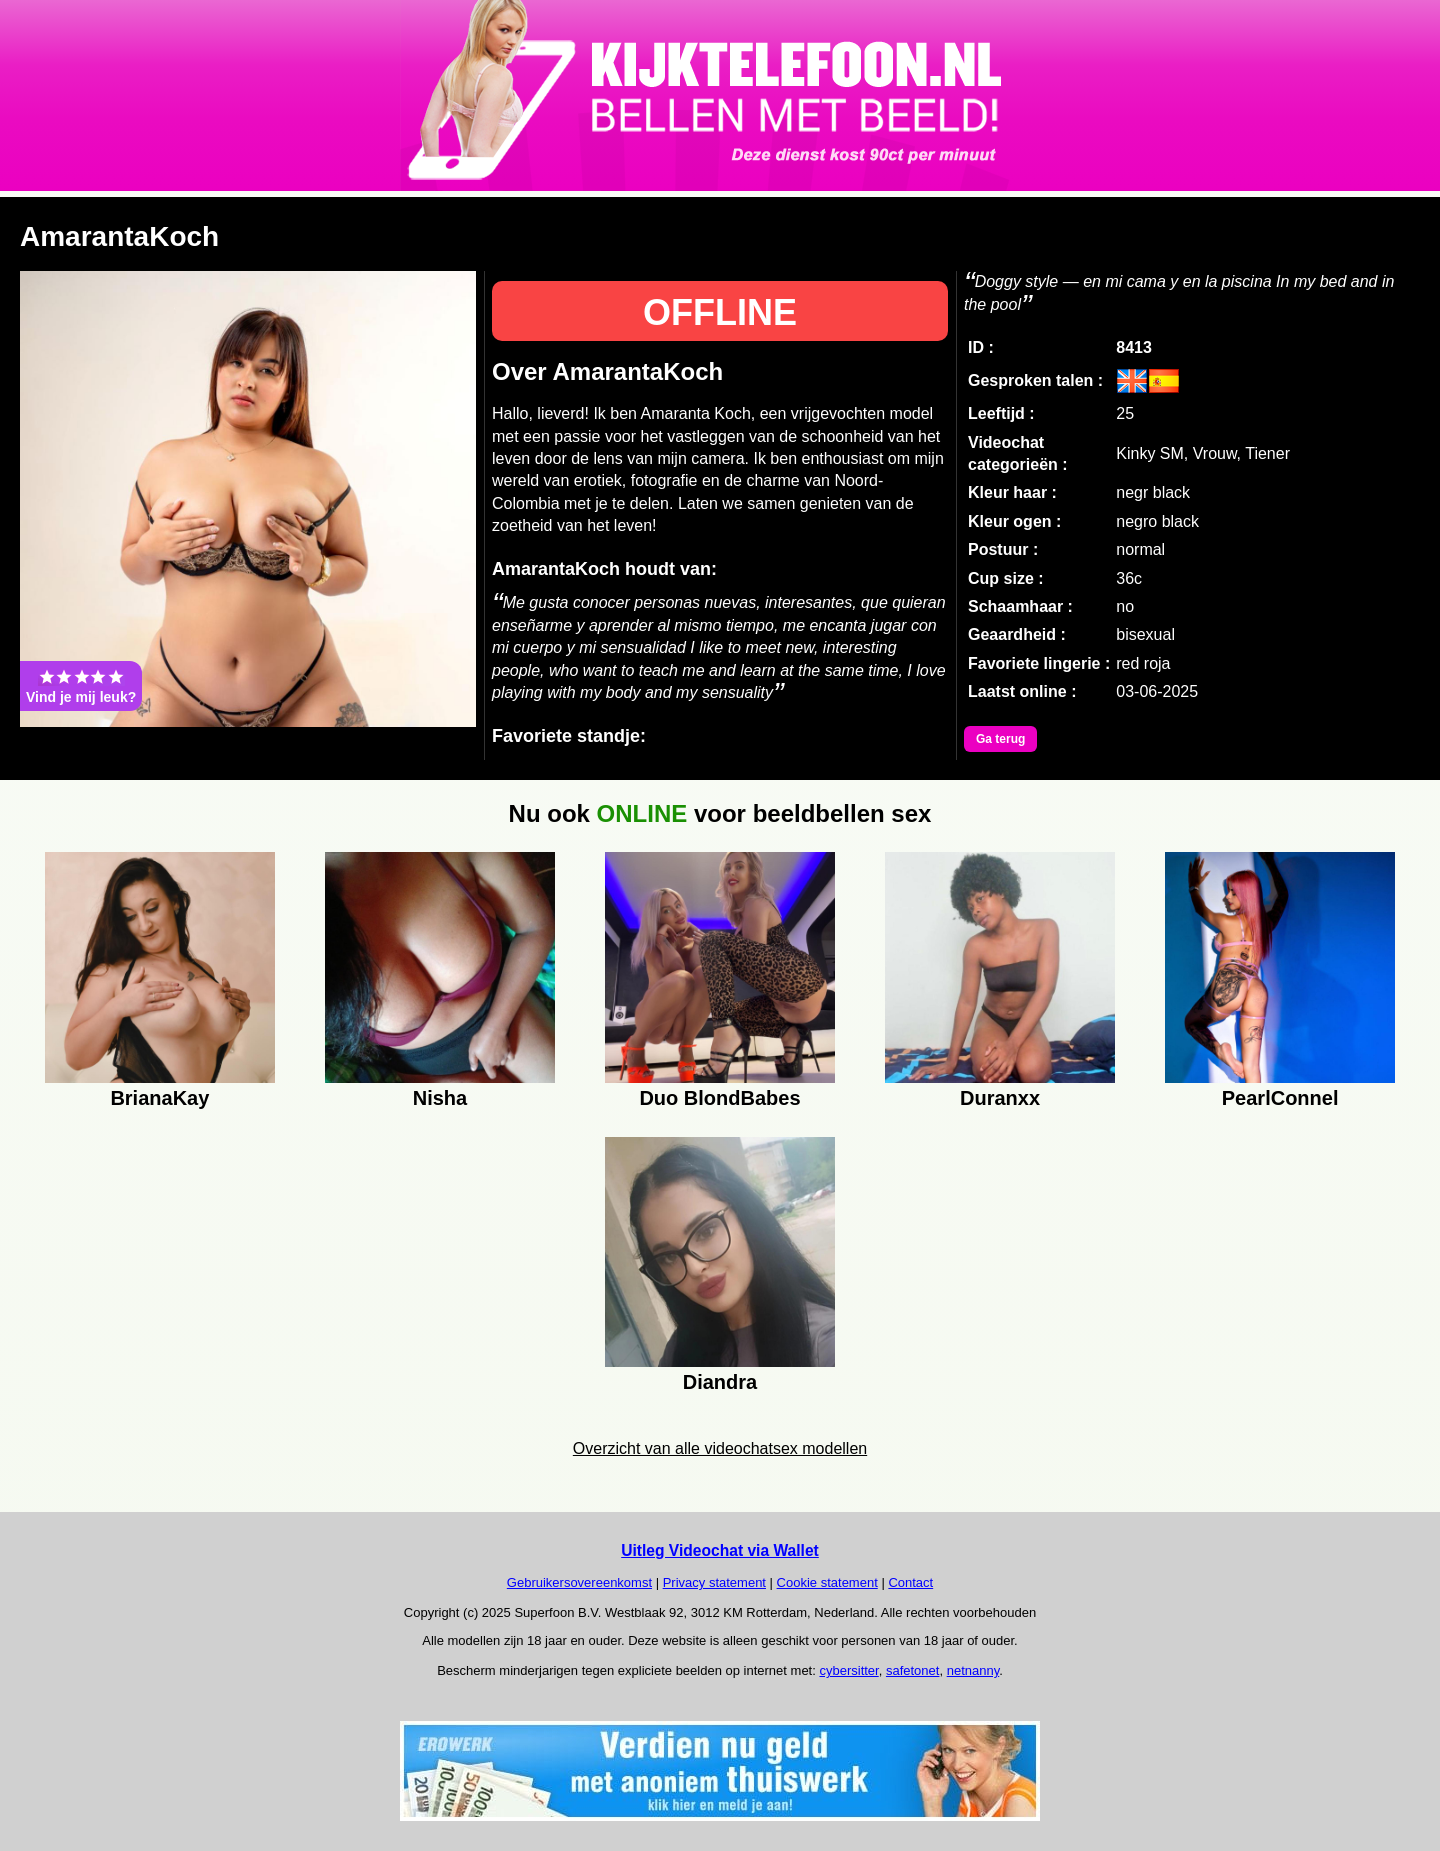  What do you see at coordinates (720, 1550) in the screenshot?
I see `Uitleg Videochat via Wallet` at bounding box center [720, 1550].